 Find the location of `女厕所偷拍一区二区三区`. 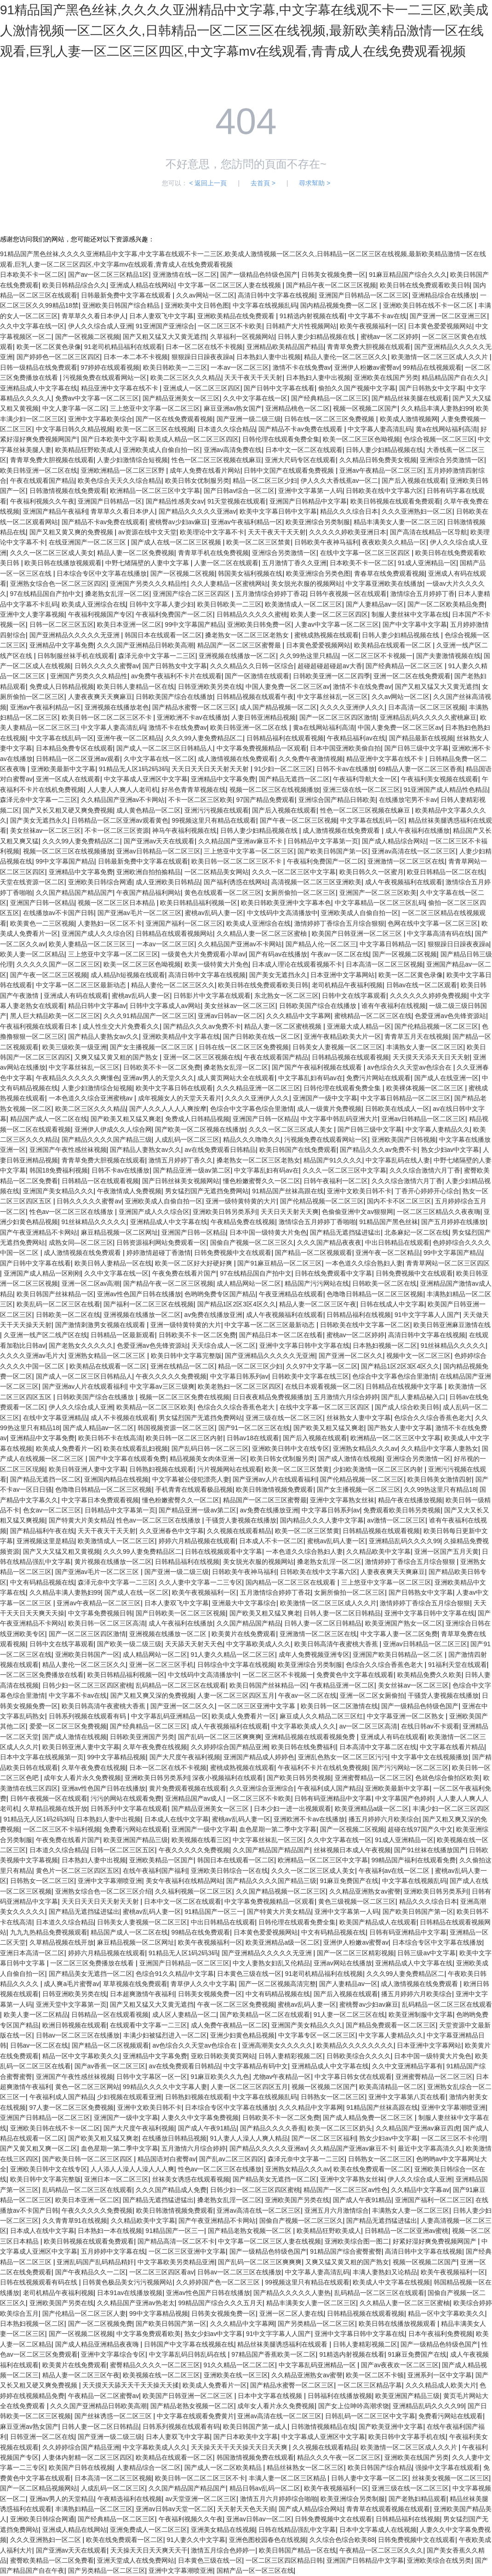

女厕所偷拍一区二区三区 is located at coordinates (300, 892).